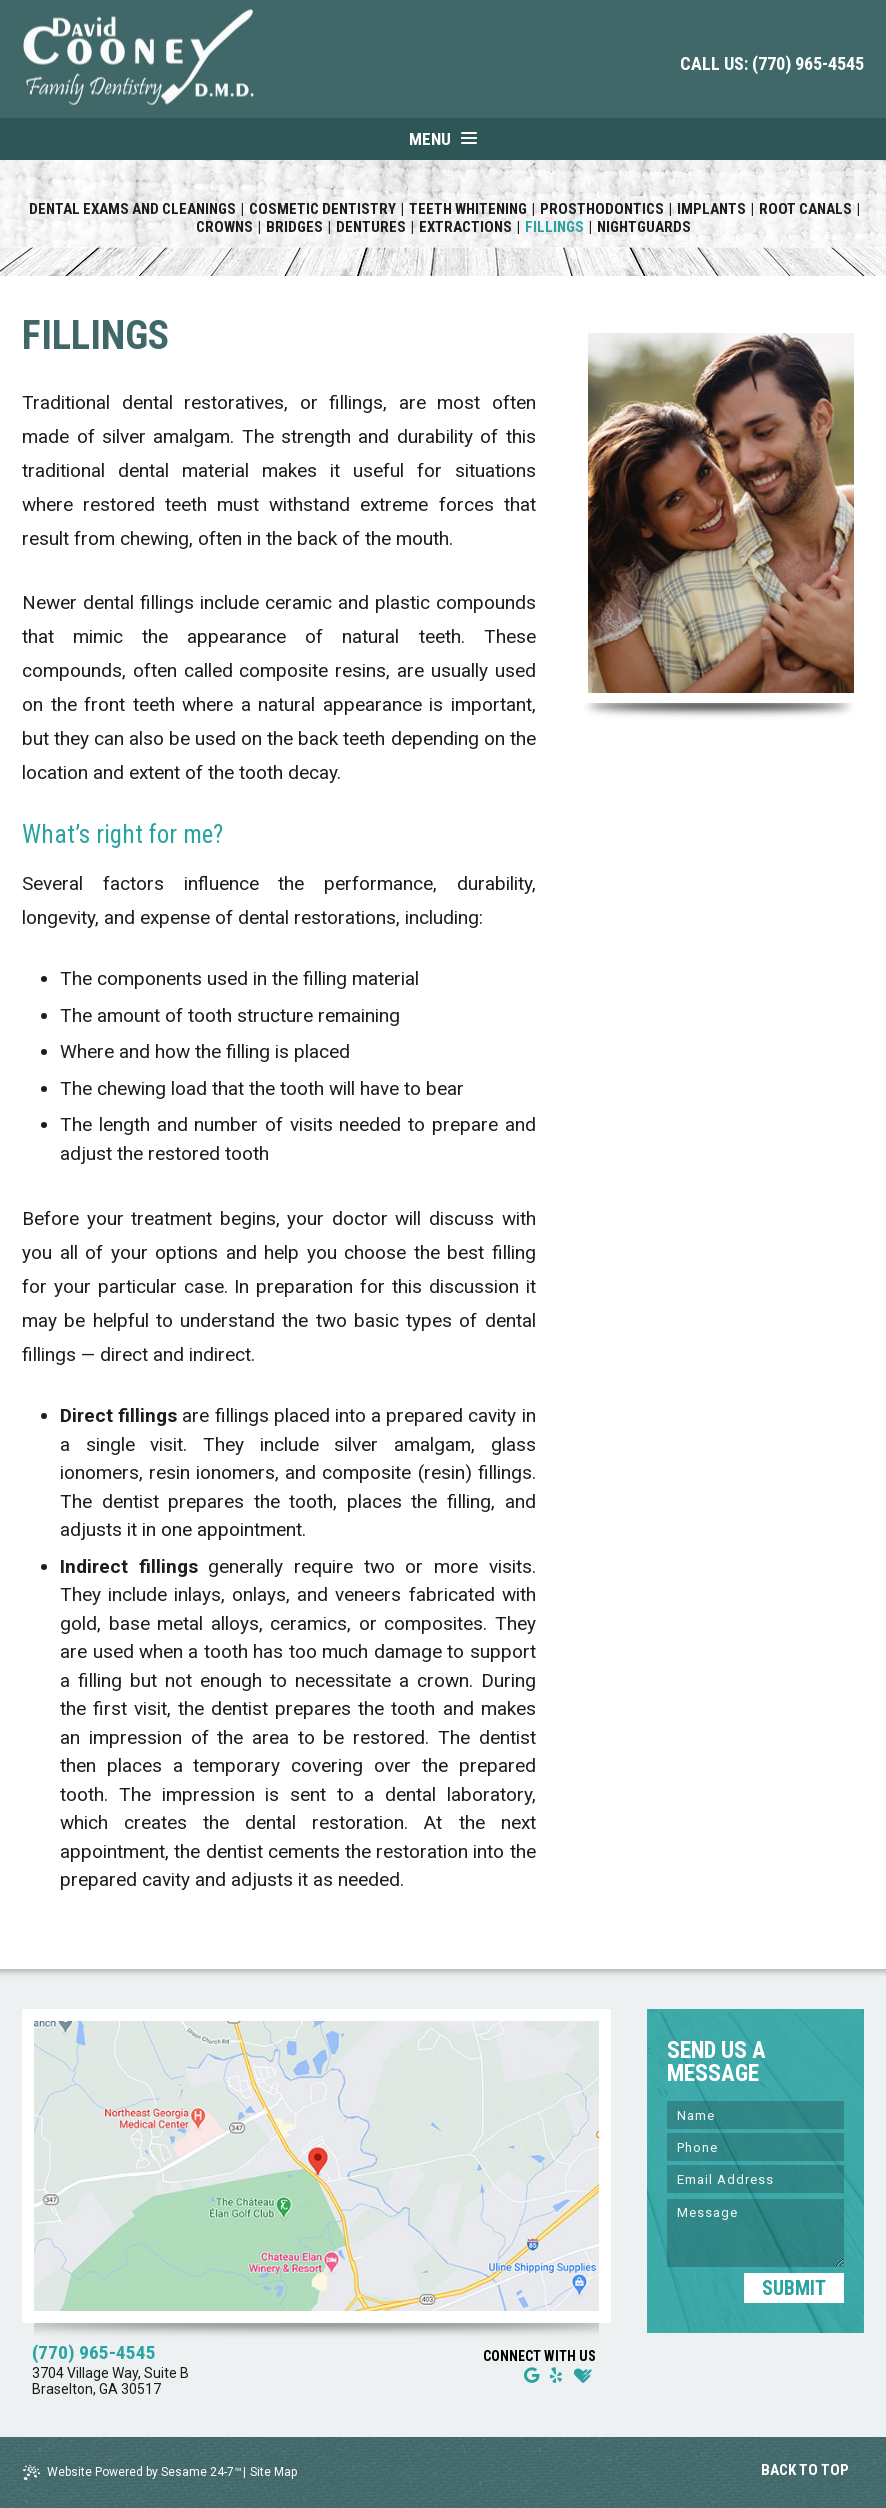 This screenshot has width=886, height=2508. Describe the element at coordinates (273, 2472) in the screenshot. I see `Site Map` at that location.